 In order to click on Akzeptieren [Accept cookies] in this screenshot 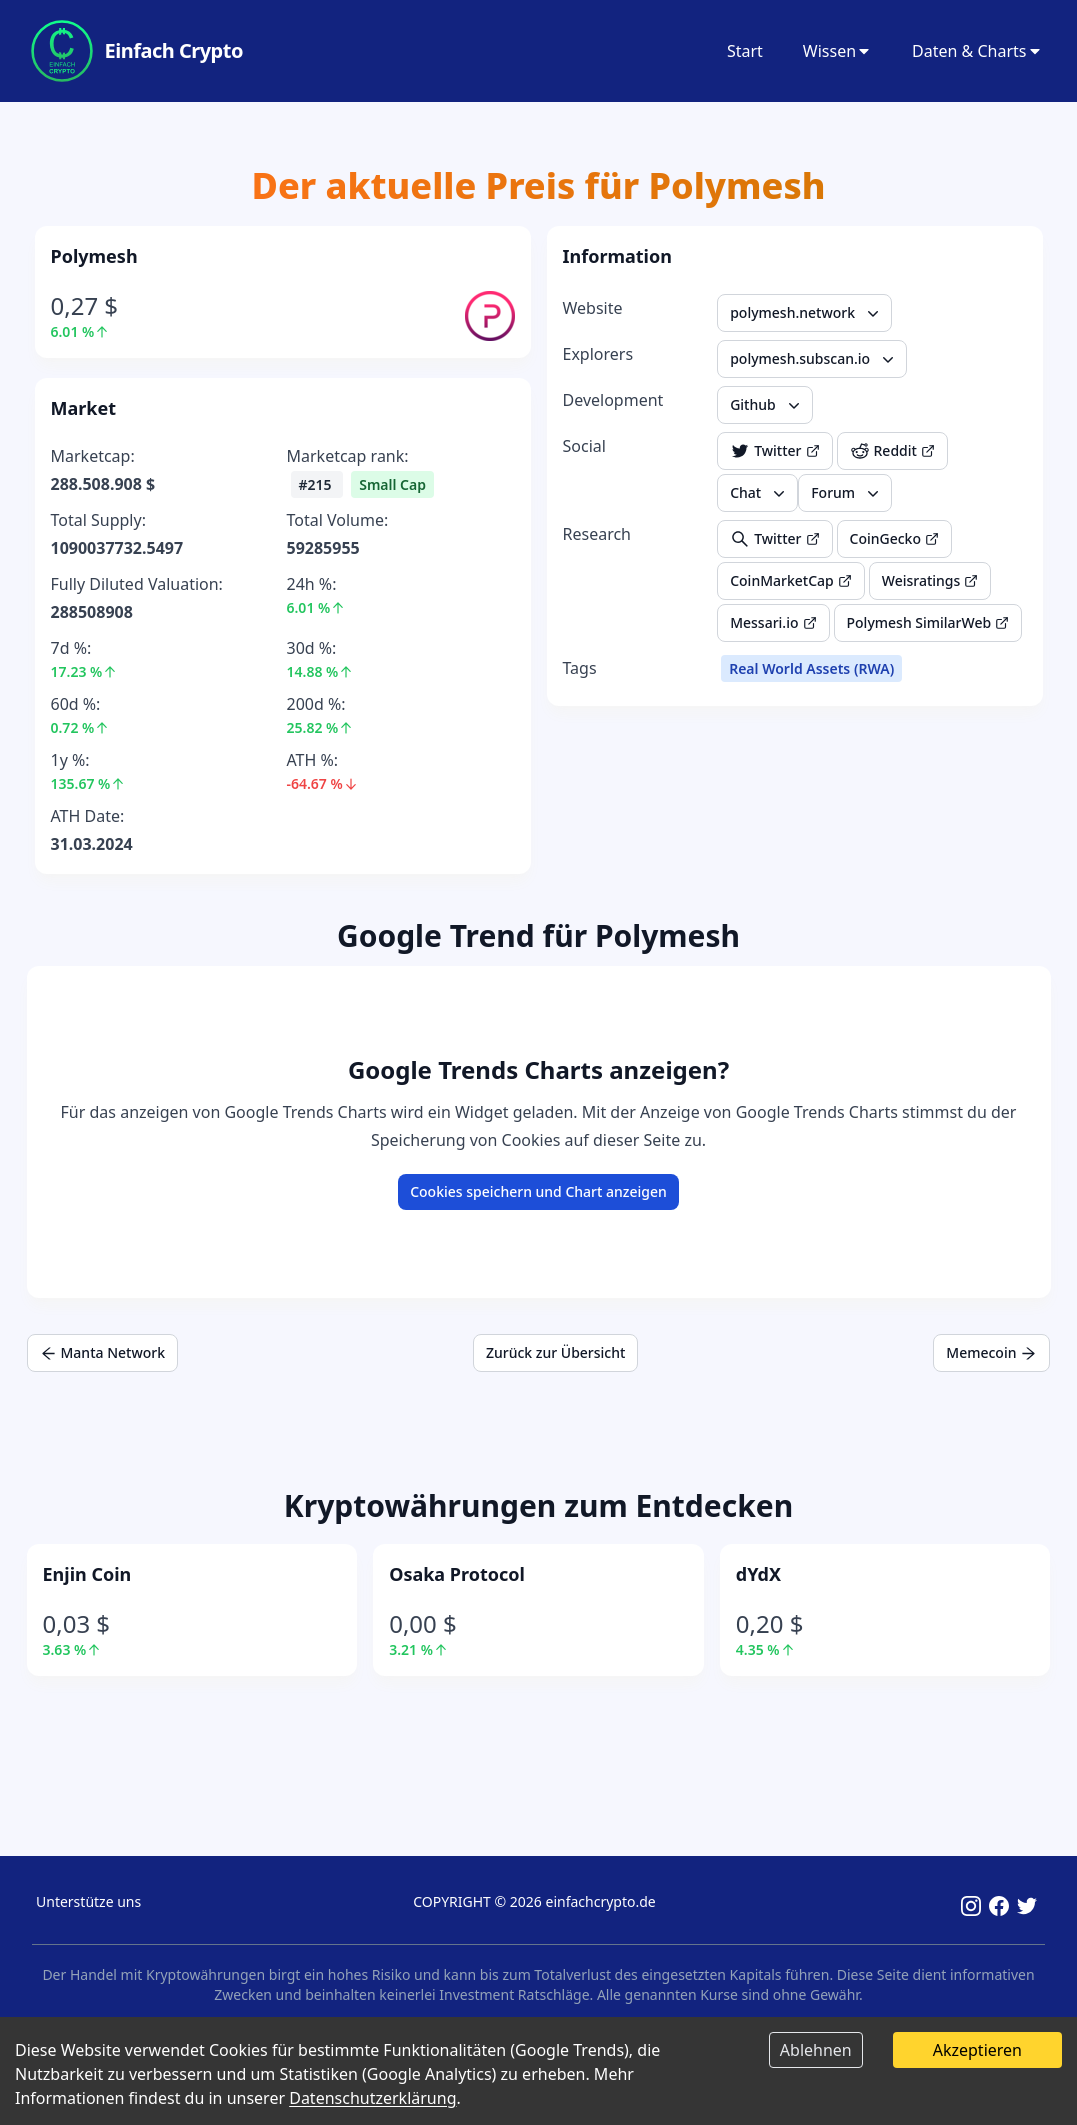, I will do `click(977, 2050)`.